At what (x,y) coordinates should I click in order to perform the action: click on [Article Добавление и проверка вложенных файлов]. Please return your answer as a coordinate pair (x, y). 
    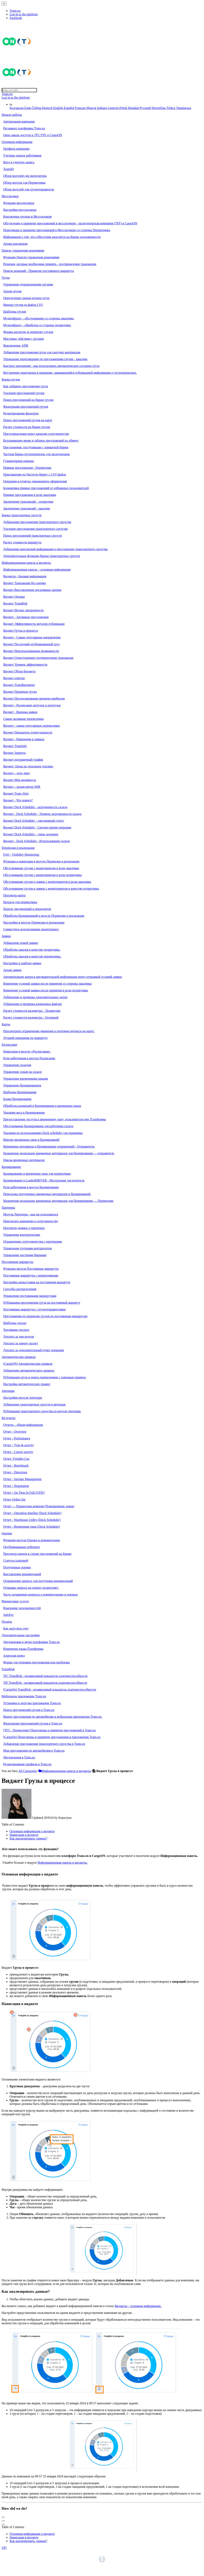
    Looking at the image, I should click on (102, 1004).